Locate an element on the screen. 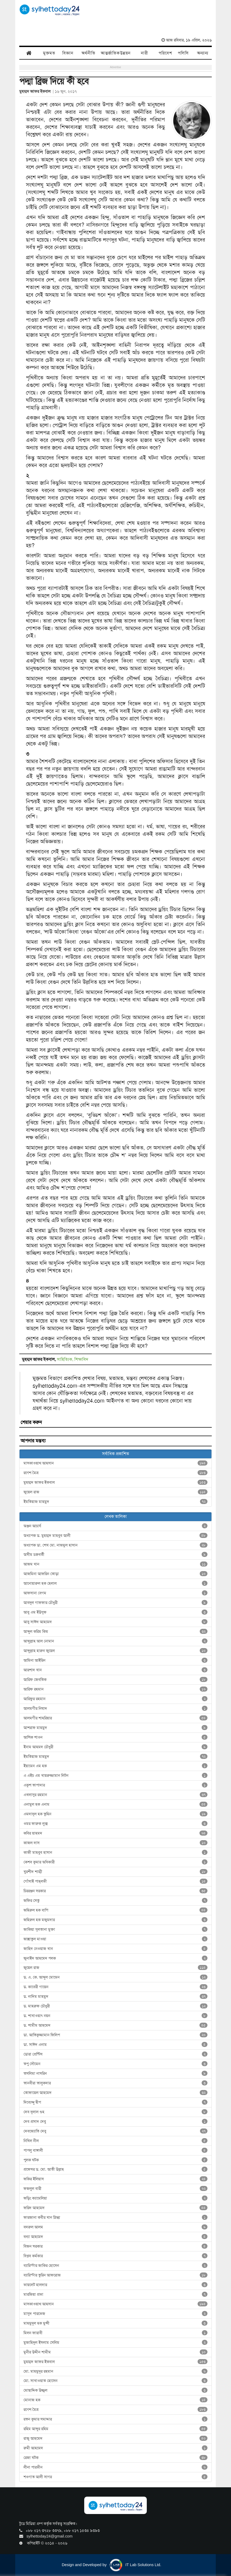 The height and width of the screenshot is (2576, 231). আরিফ জেবতিক is located at coordinates (115, 1679).